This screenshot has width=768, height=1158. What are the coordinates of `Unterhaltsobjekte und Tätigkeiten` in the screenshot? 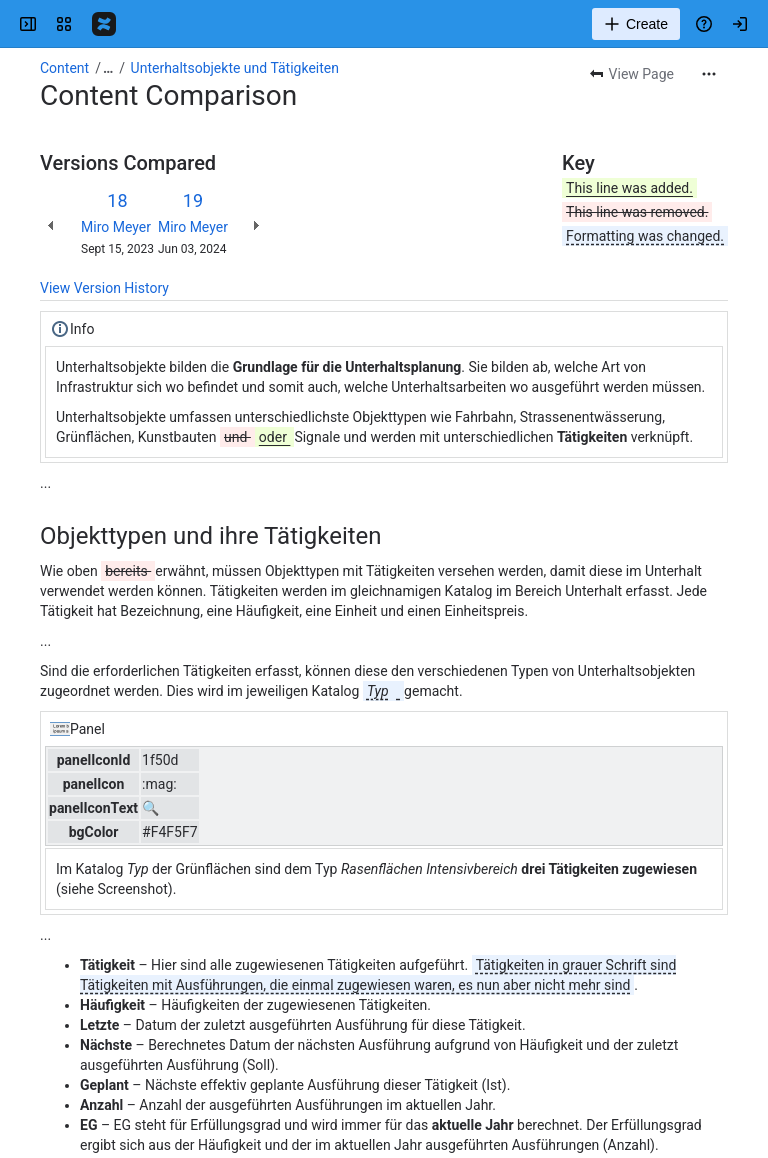 It's located at (235, 68).